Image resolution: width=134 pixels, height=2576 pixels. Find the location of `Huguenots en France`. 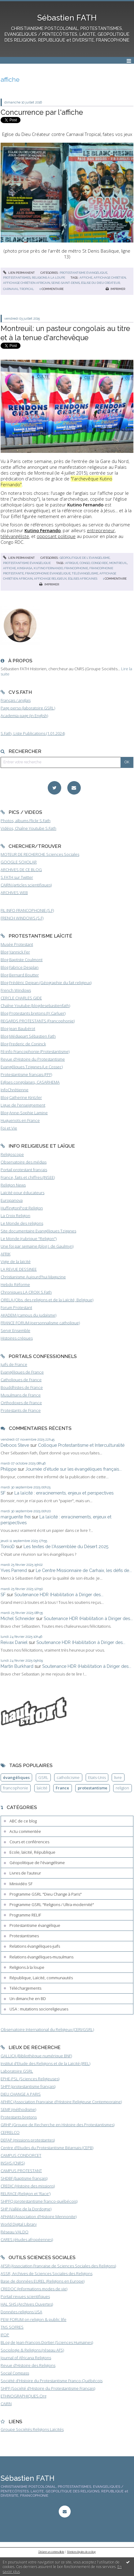

Huguenots en France is located at coordinates (20, 1120).